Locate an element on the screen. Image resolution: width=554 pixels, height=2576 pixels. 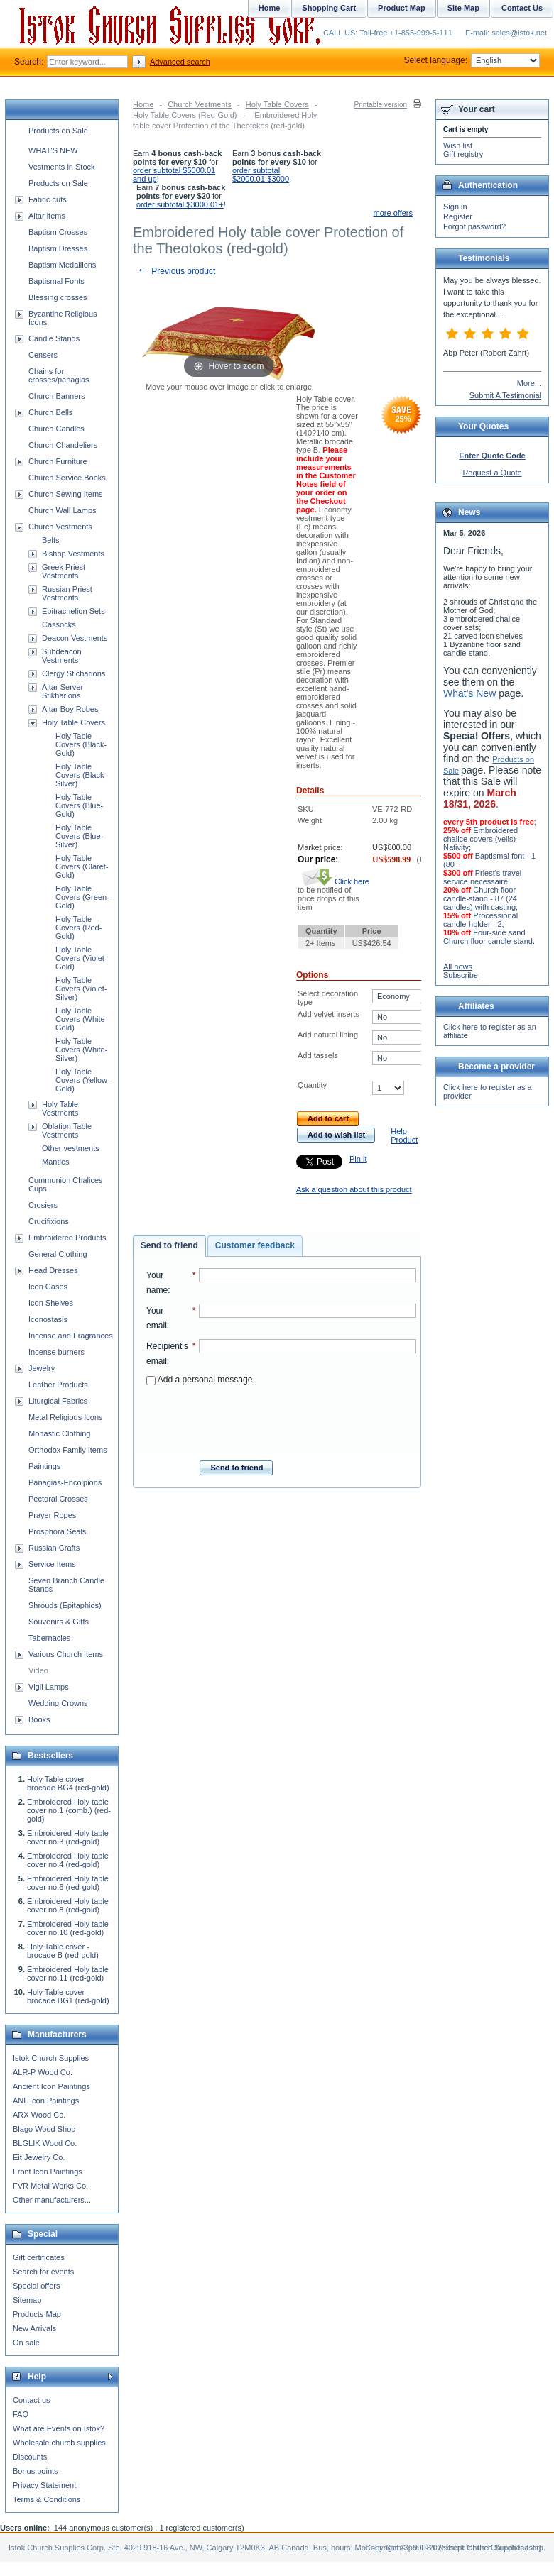
Iconostasis is located at coordinates (47, 1319).